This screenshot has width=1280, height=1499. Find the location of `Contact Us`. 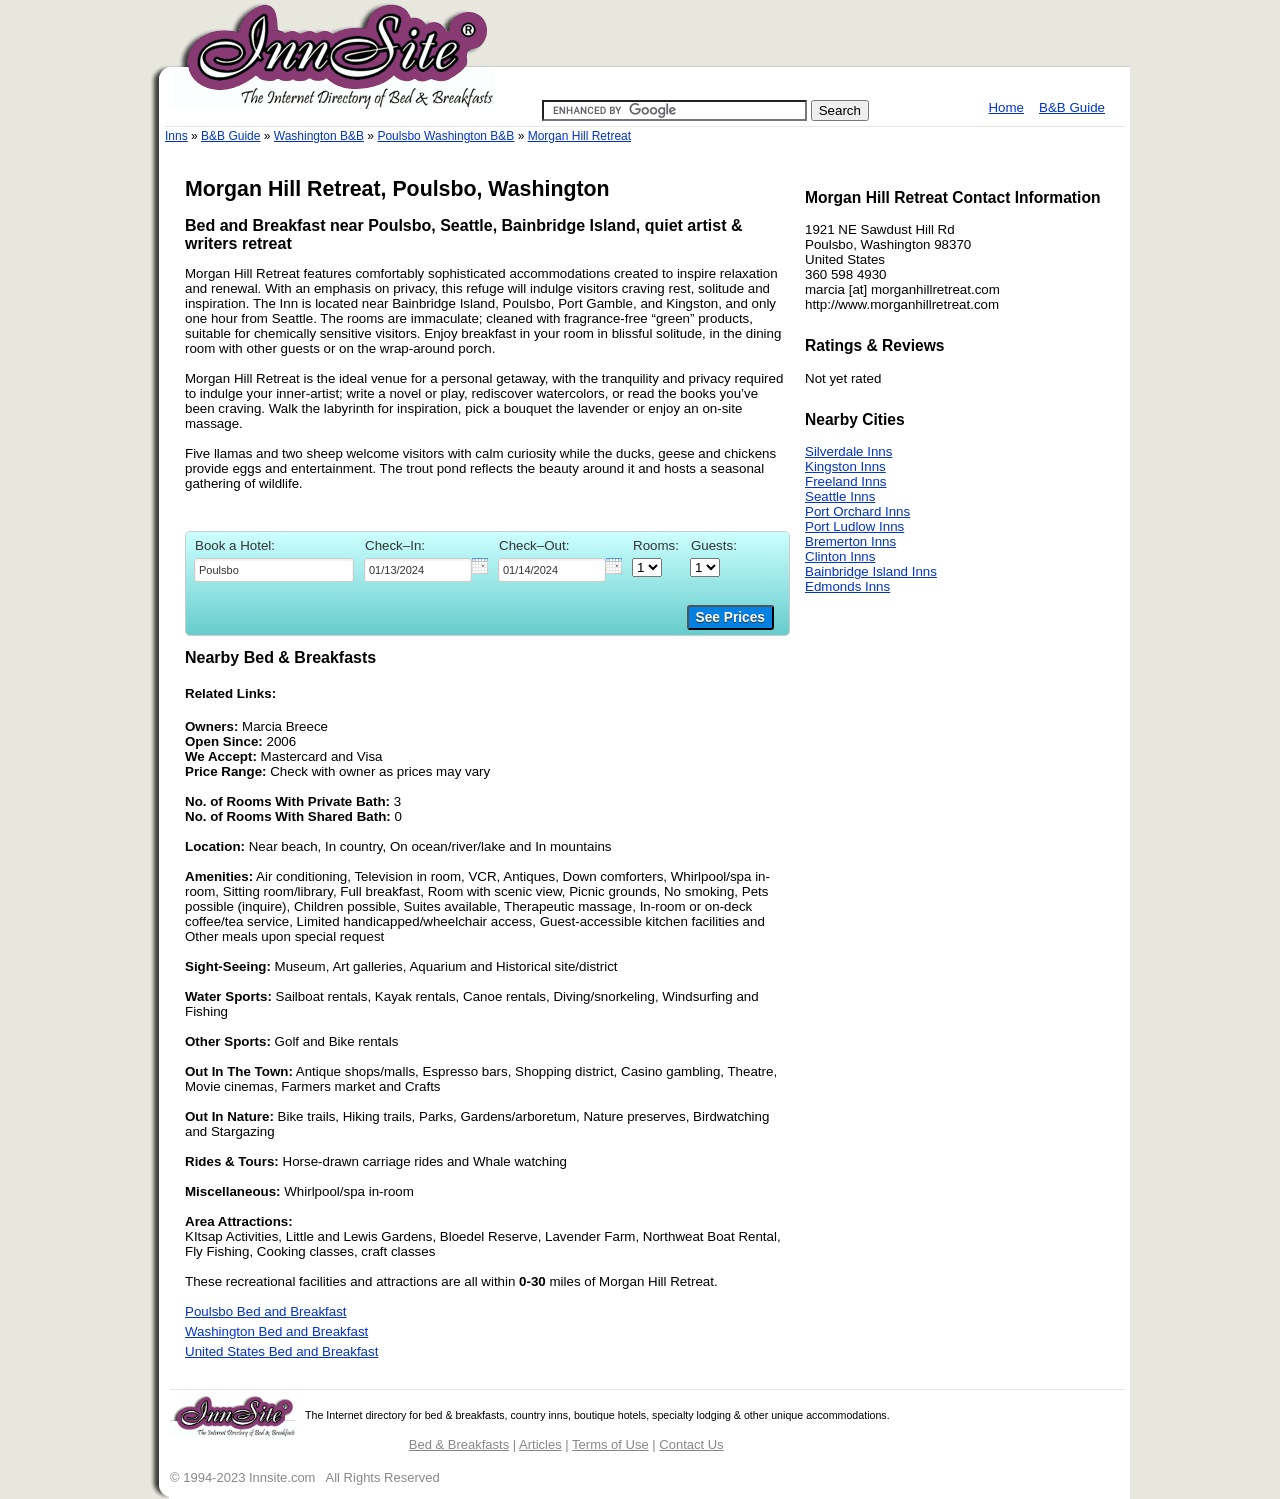

Contact Us is located at coordinates (691, 1444).